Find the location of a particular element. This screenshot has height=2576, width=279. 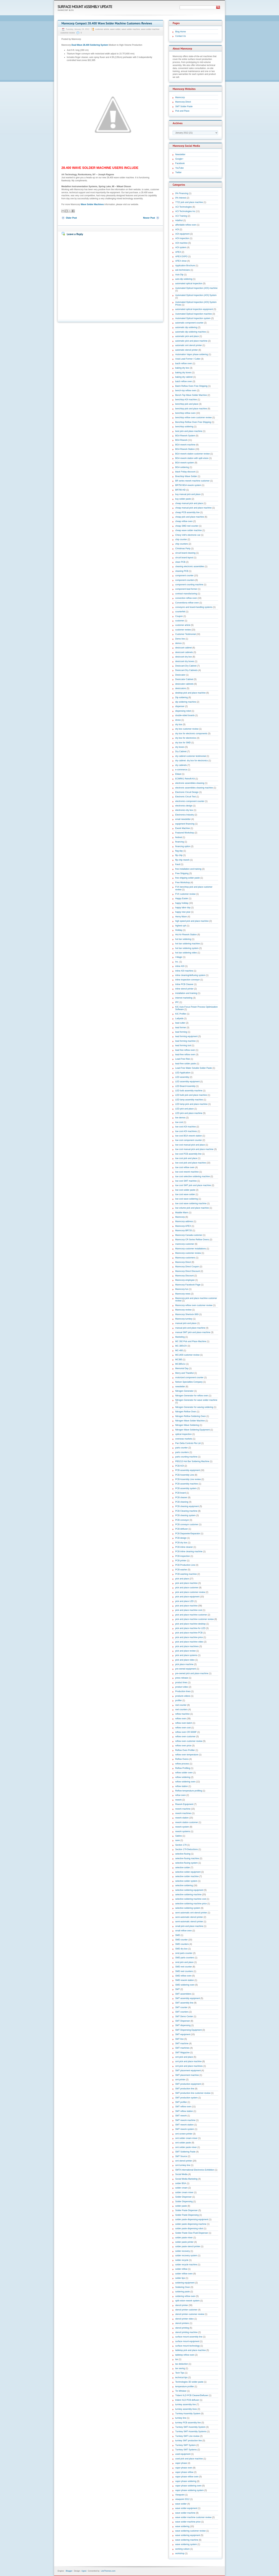

Conventiona reflow oven is located at coordinates (187, 602).